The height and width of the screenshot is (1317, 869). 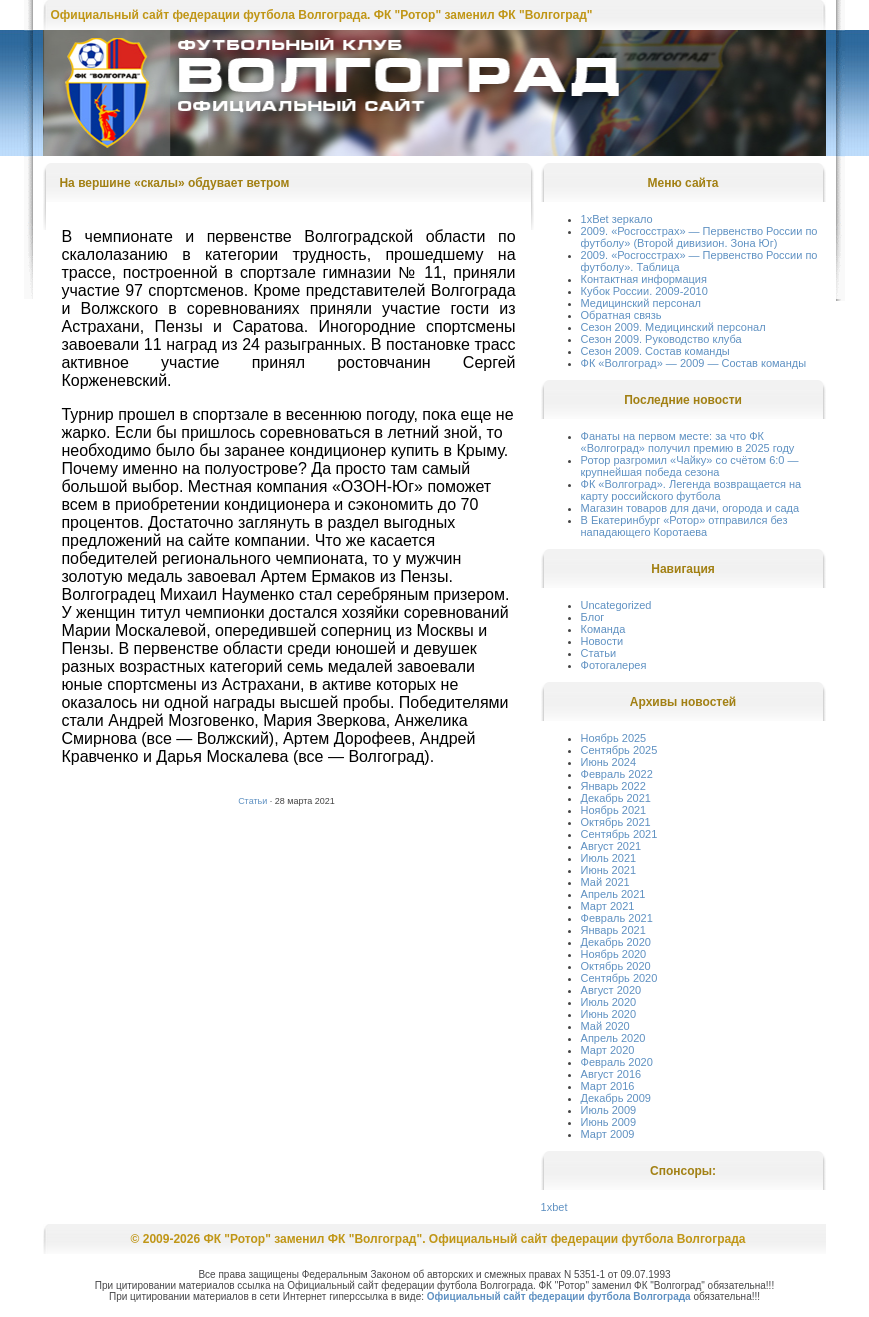 I want to click on Декабрь 2021, so click(x=616, y=798).